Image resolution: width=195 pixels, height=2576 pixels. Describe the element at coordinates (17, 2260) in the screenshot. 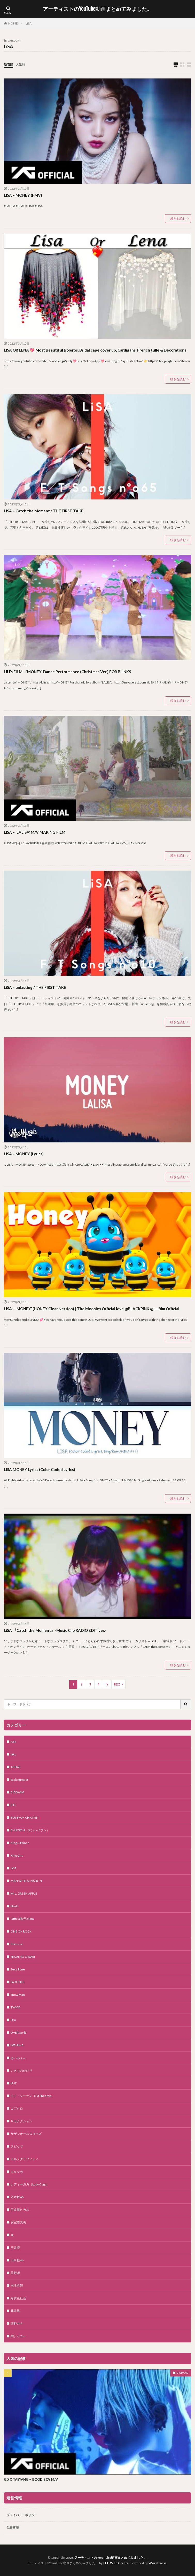

I see `日向坂46` at that location.